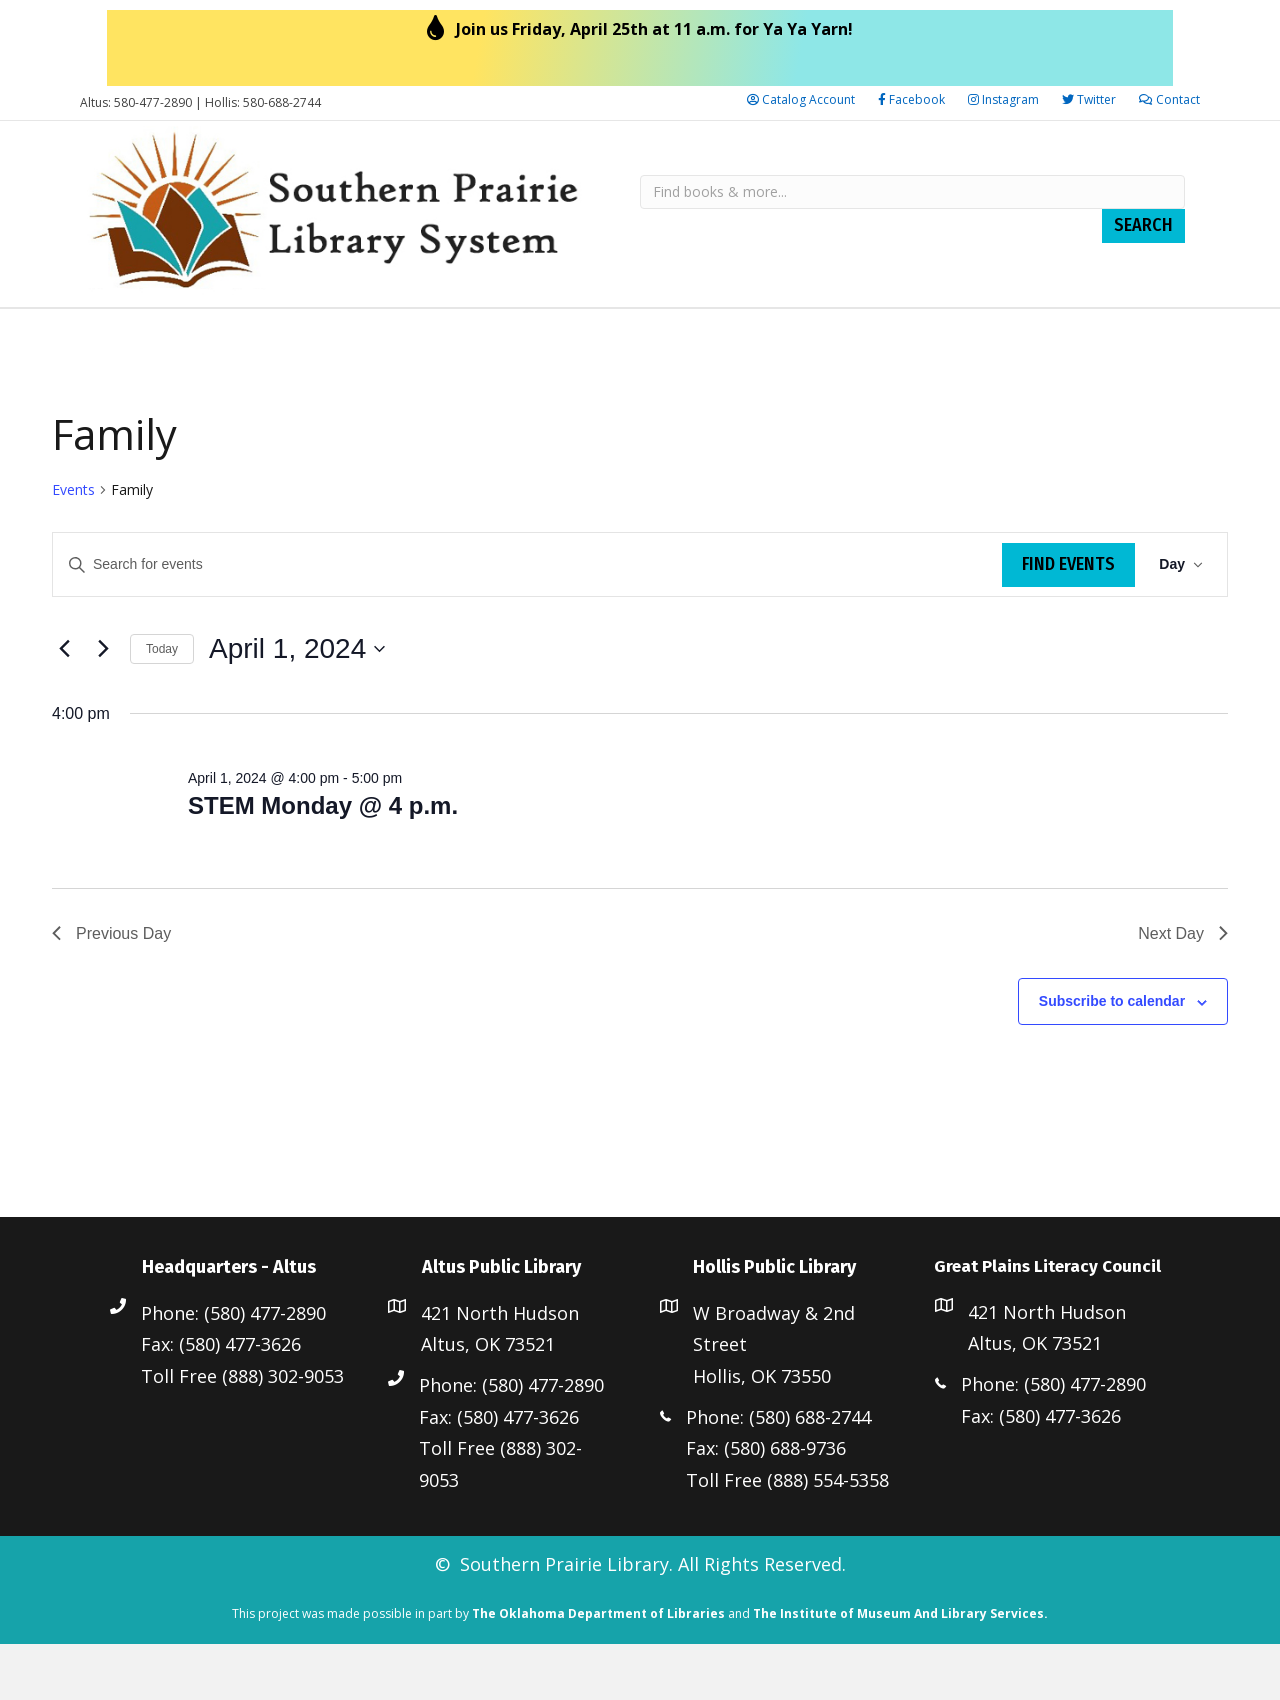 The height and width of the screenshot is (1700, 1280). What do you see at coordinates (500, 1369) in the screenshot?
I see `421 North Hudson` at bounding box center [500, 1369].